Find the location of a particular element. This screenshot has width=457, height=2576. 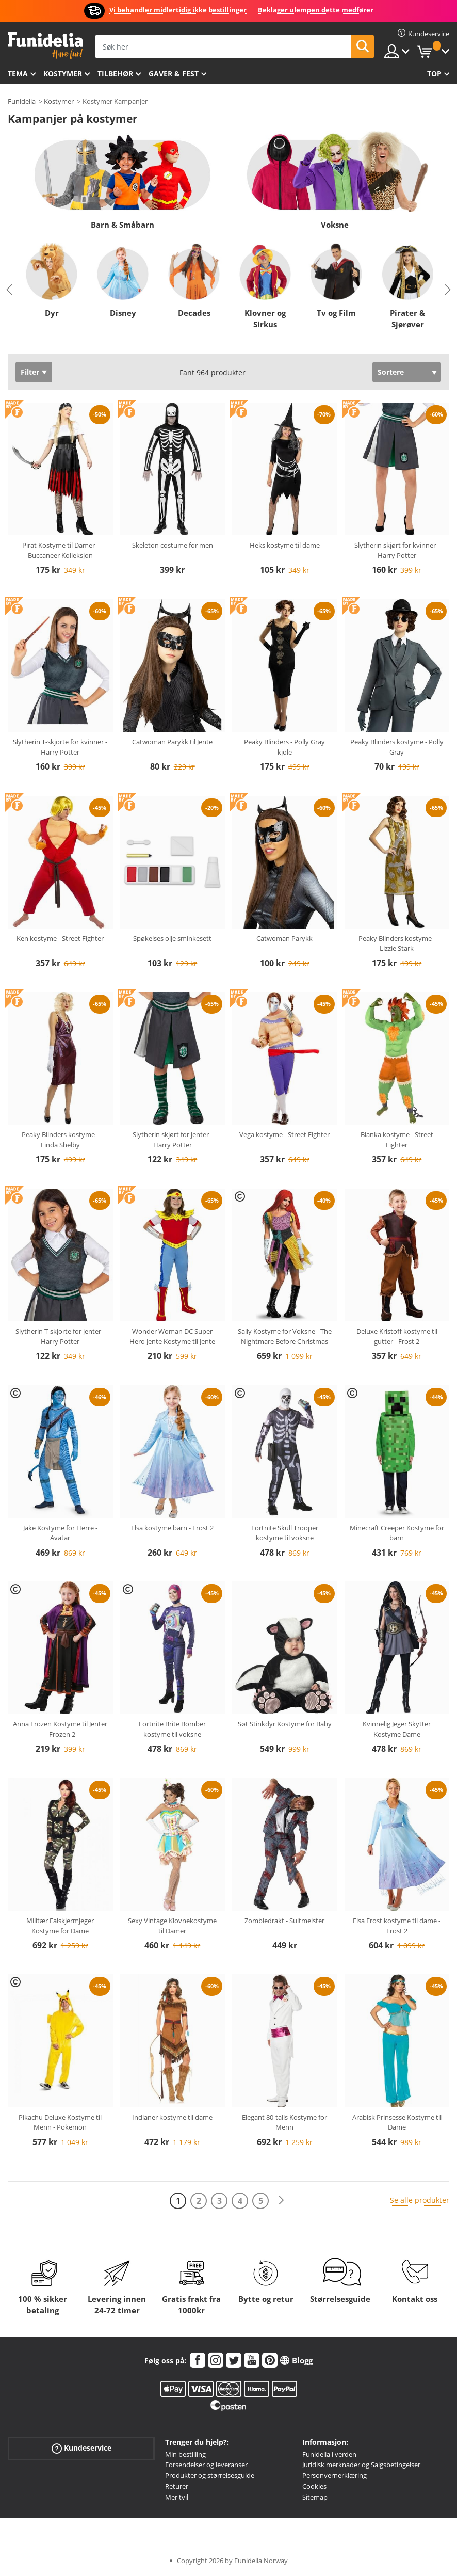

Pirat Kostyme til Damer - Buccaneer Kolleksjon is located at coordinates (60, 550).